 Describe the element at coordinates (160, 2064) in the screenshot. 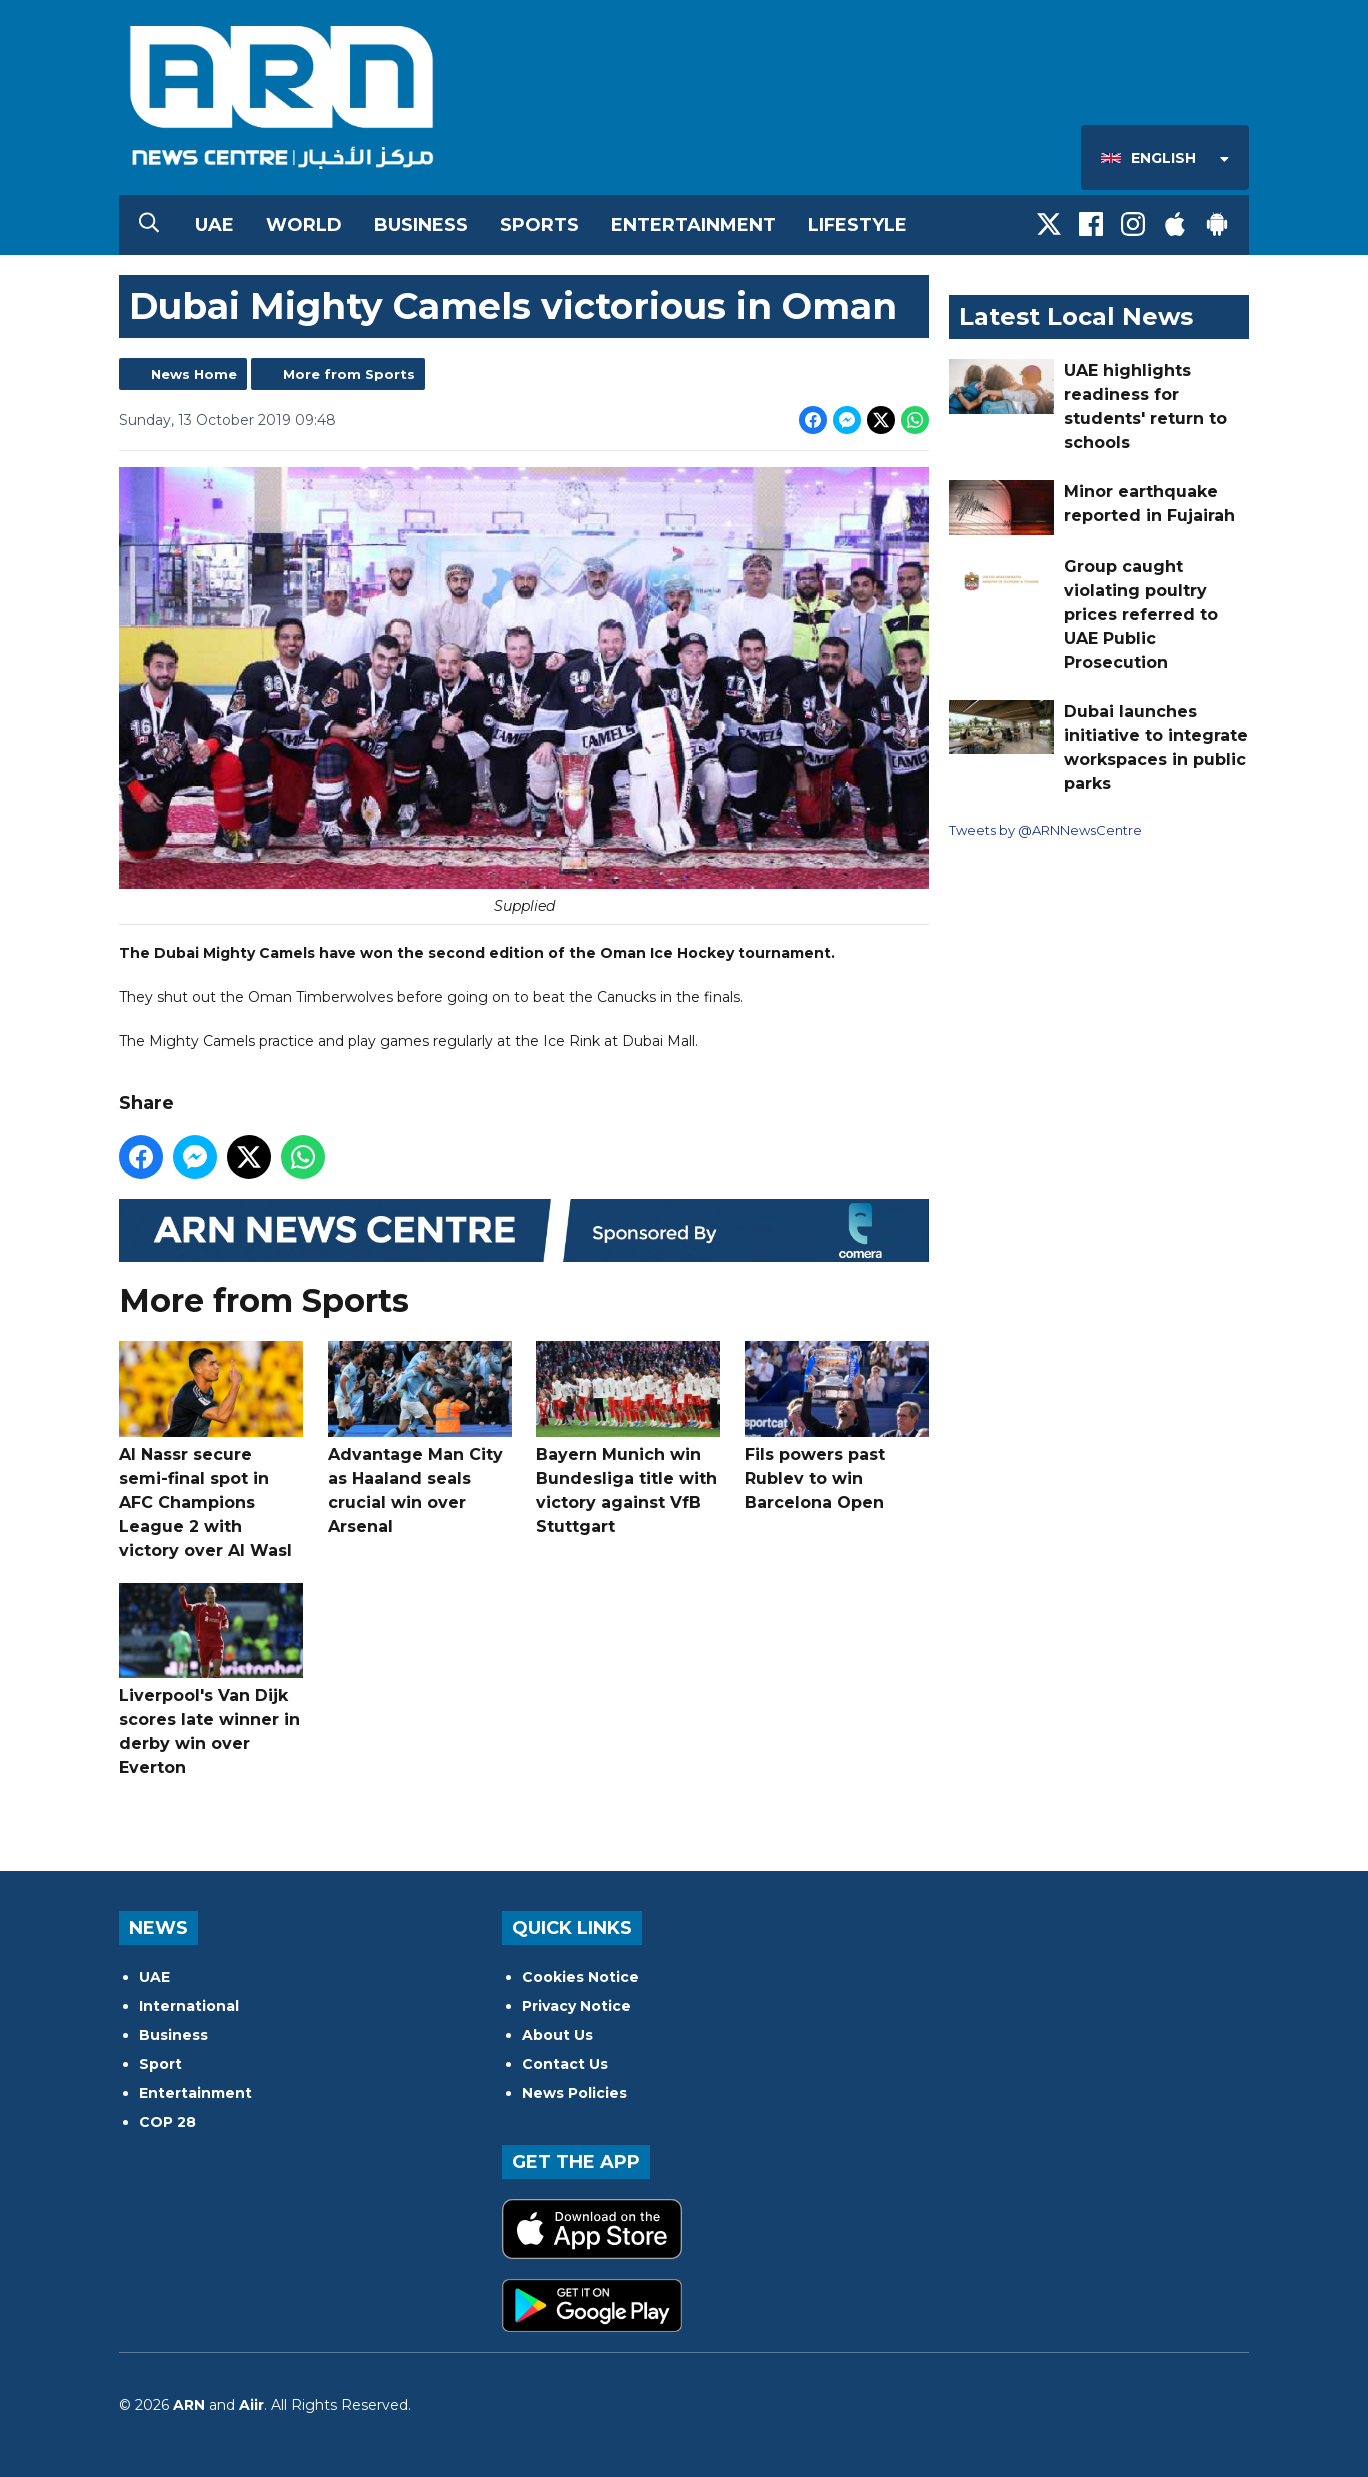

I see `Sport` at that location.